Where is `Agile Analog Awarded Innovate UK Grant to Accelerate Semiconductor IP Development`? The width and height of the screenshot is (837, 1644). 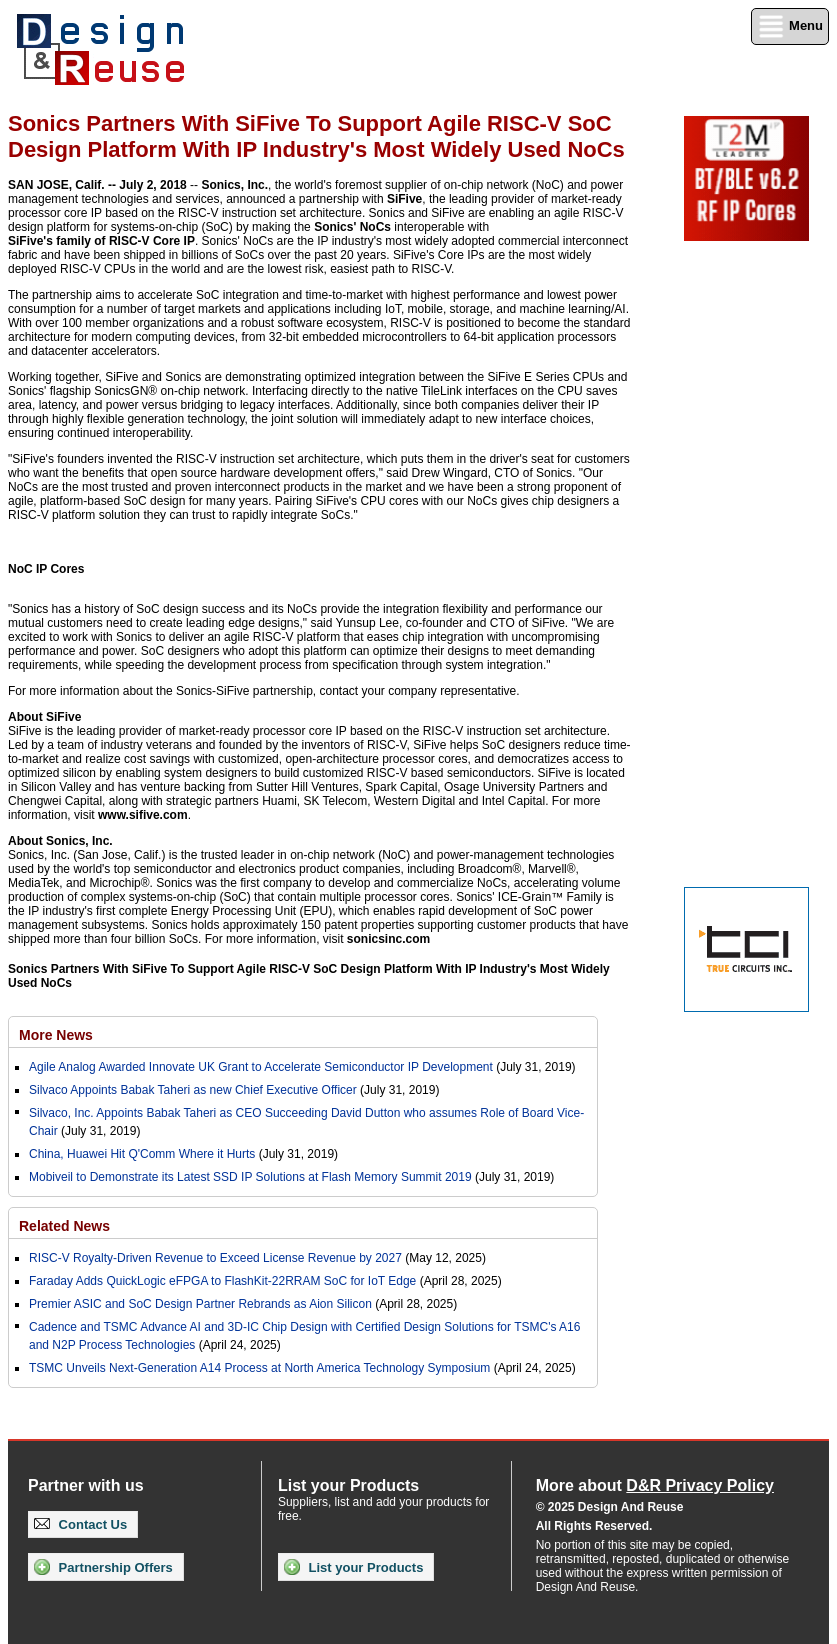
Agile Analog Awarded Innovate UK Grant to Accelerate Semiconductor IP Development is located at coordinates (261, 1067).